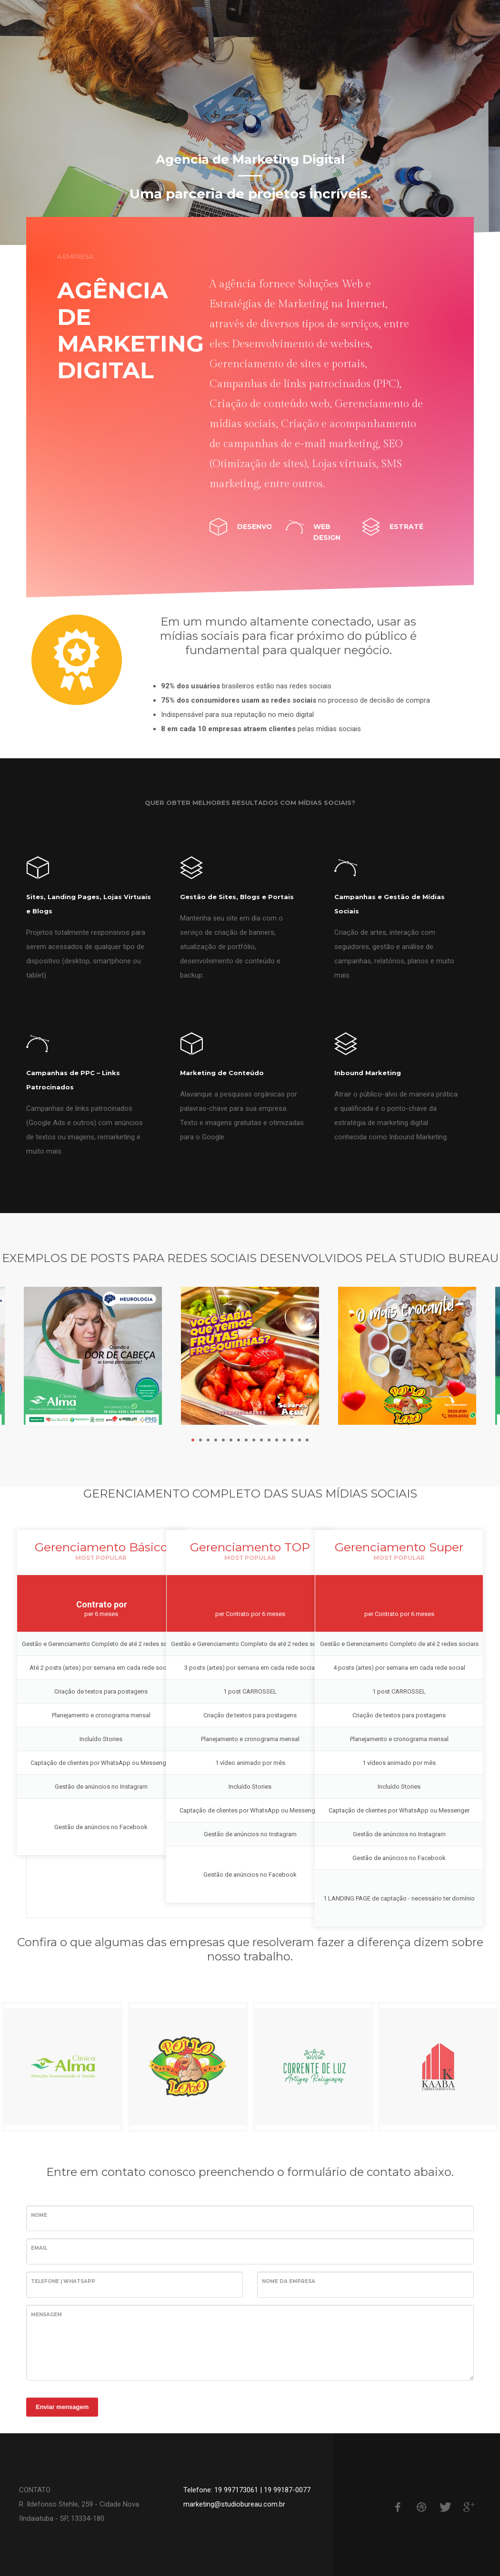  I want to click on 7 [tab], so click(238, 1440).